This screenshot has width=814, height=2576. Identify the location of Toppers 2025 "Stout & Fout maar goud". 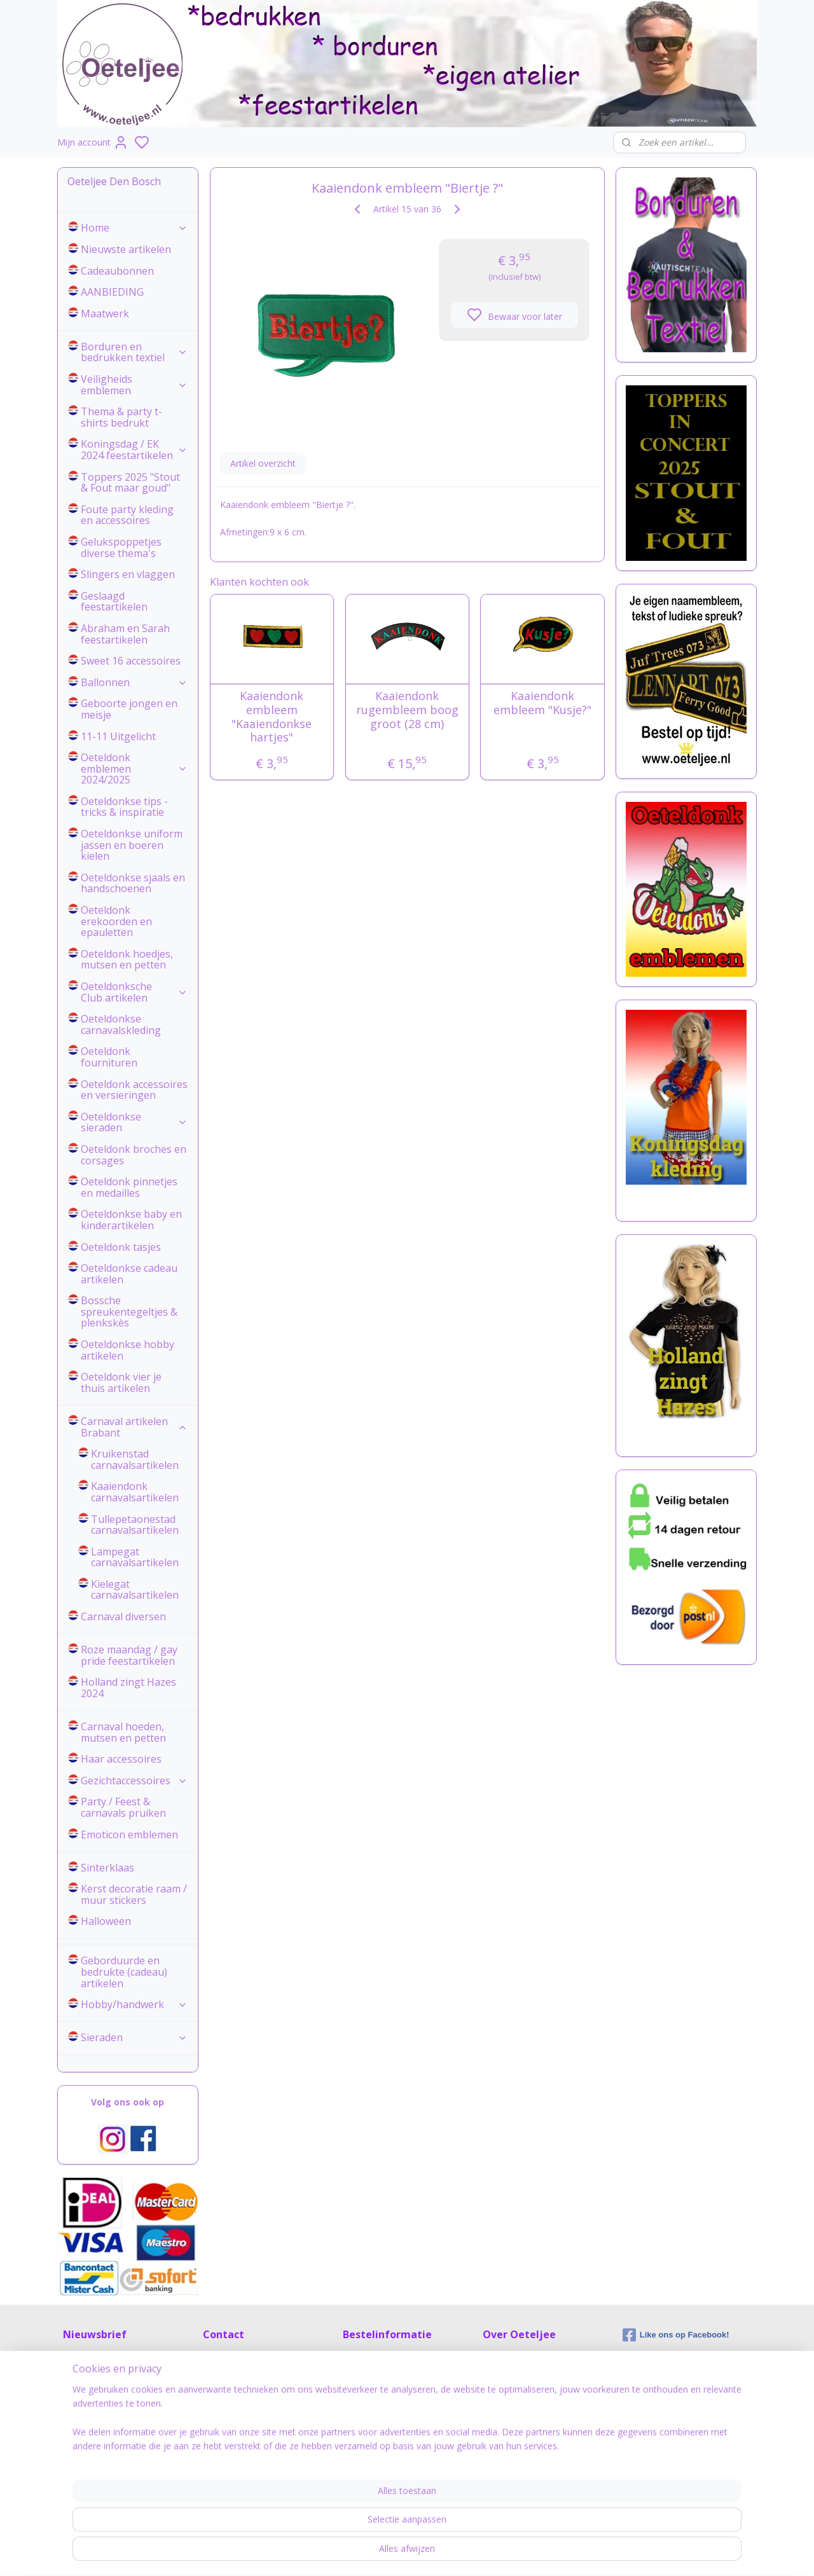
(130, 482).